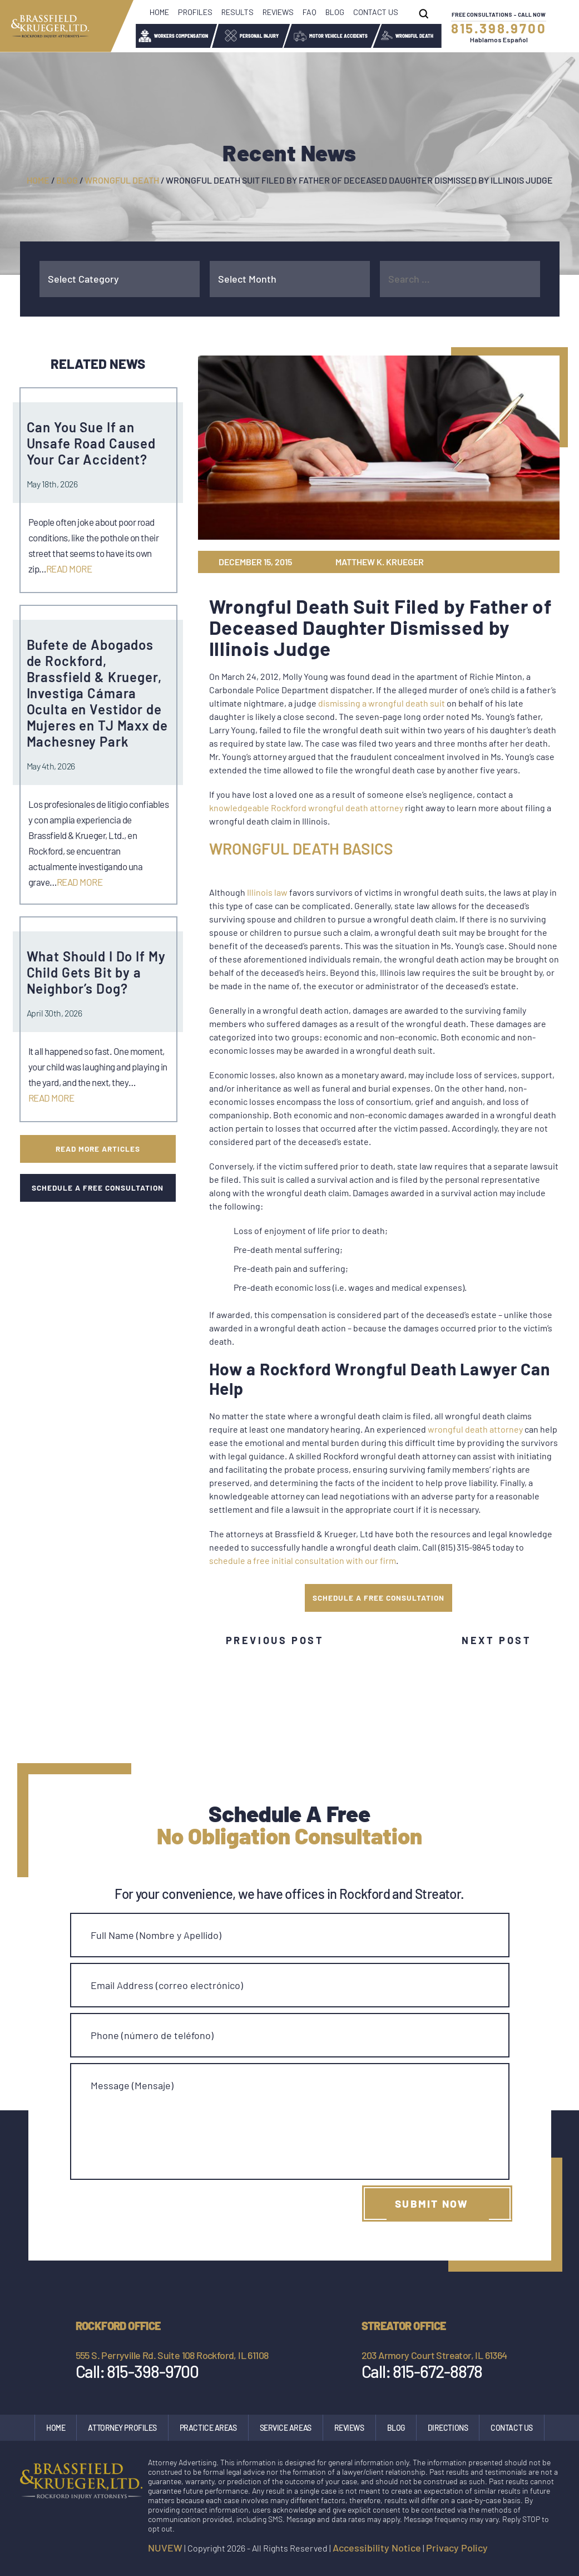  I want to click on tw, so click(503, 561).